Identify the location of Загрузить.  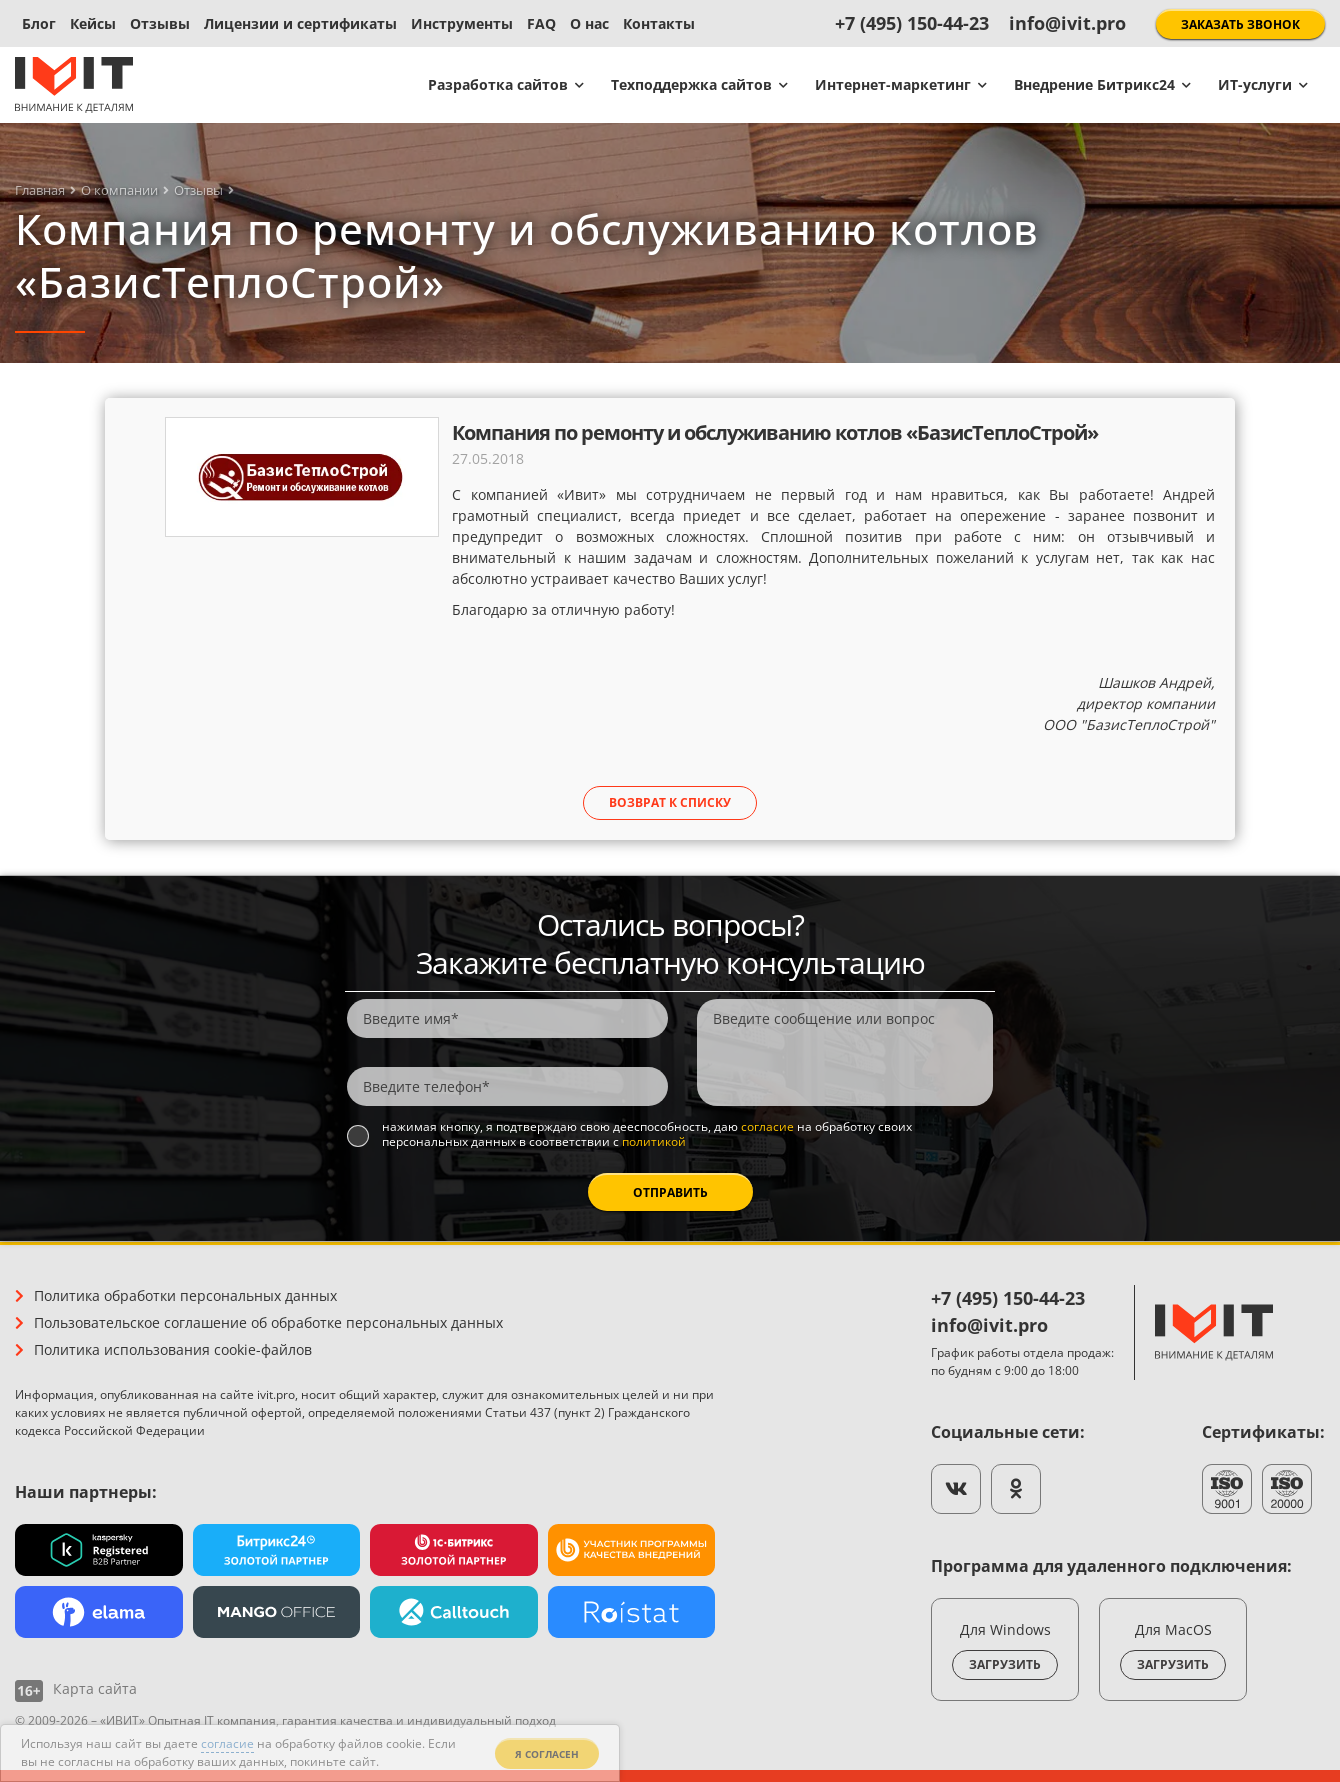
(1005, 1664).